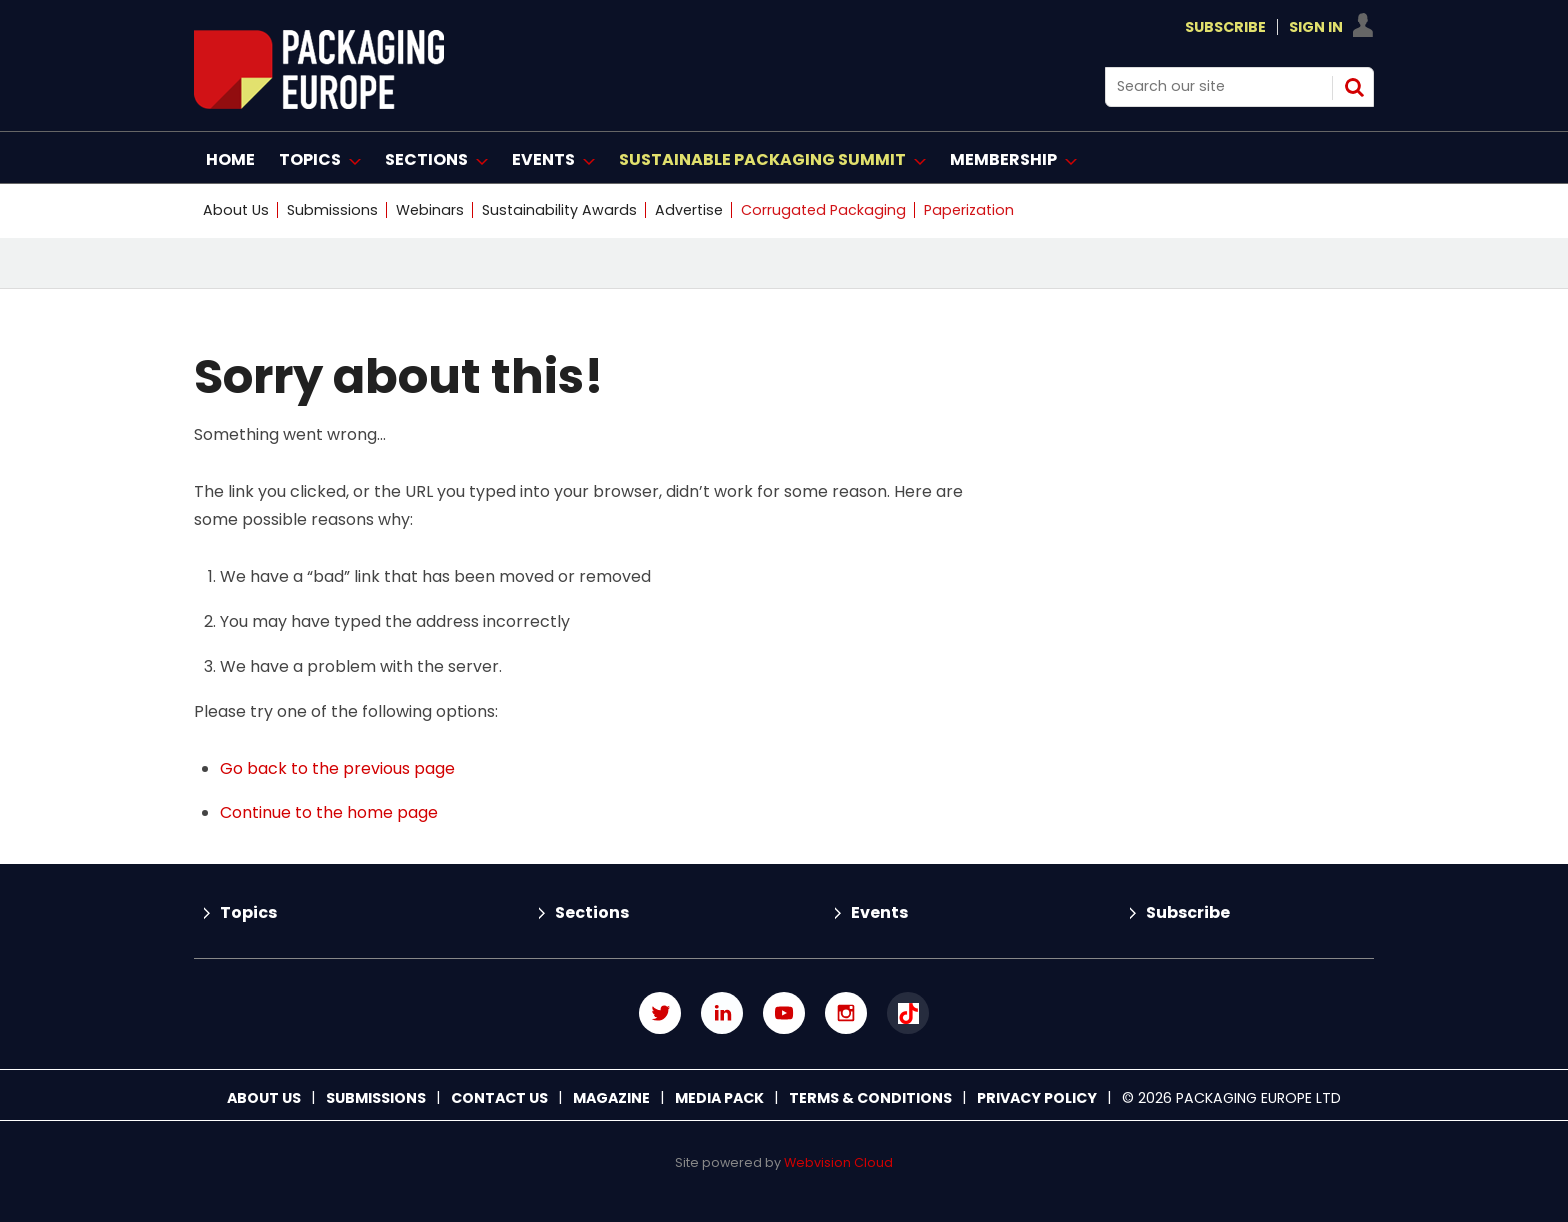 The height and width of the screenshot is (1222, 1568). Describe the element at coordinates (430, 210) in the screenshot. I see `Webinars` at that location.